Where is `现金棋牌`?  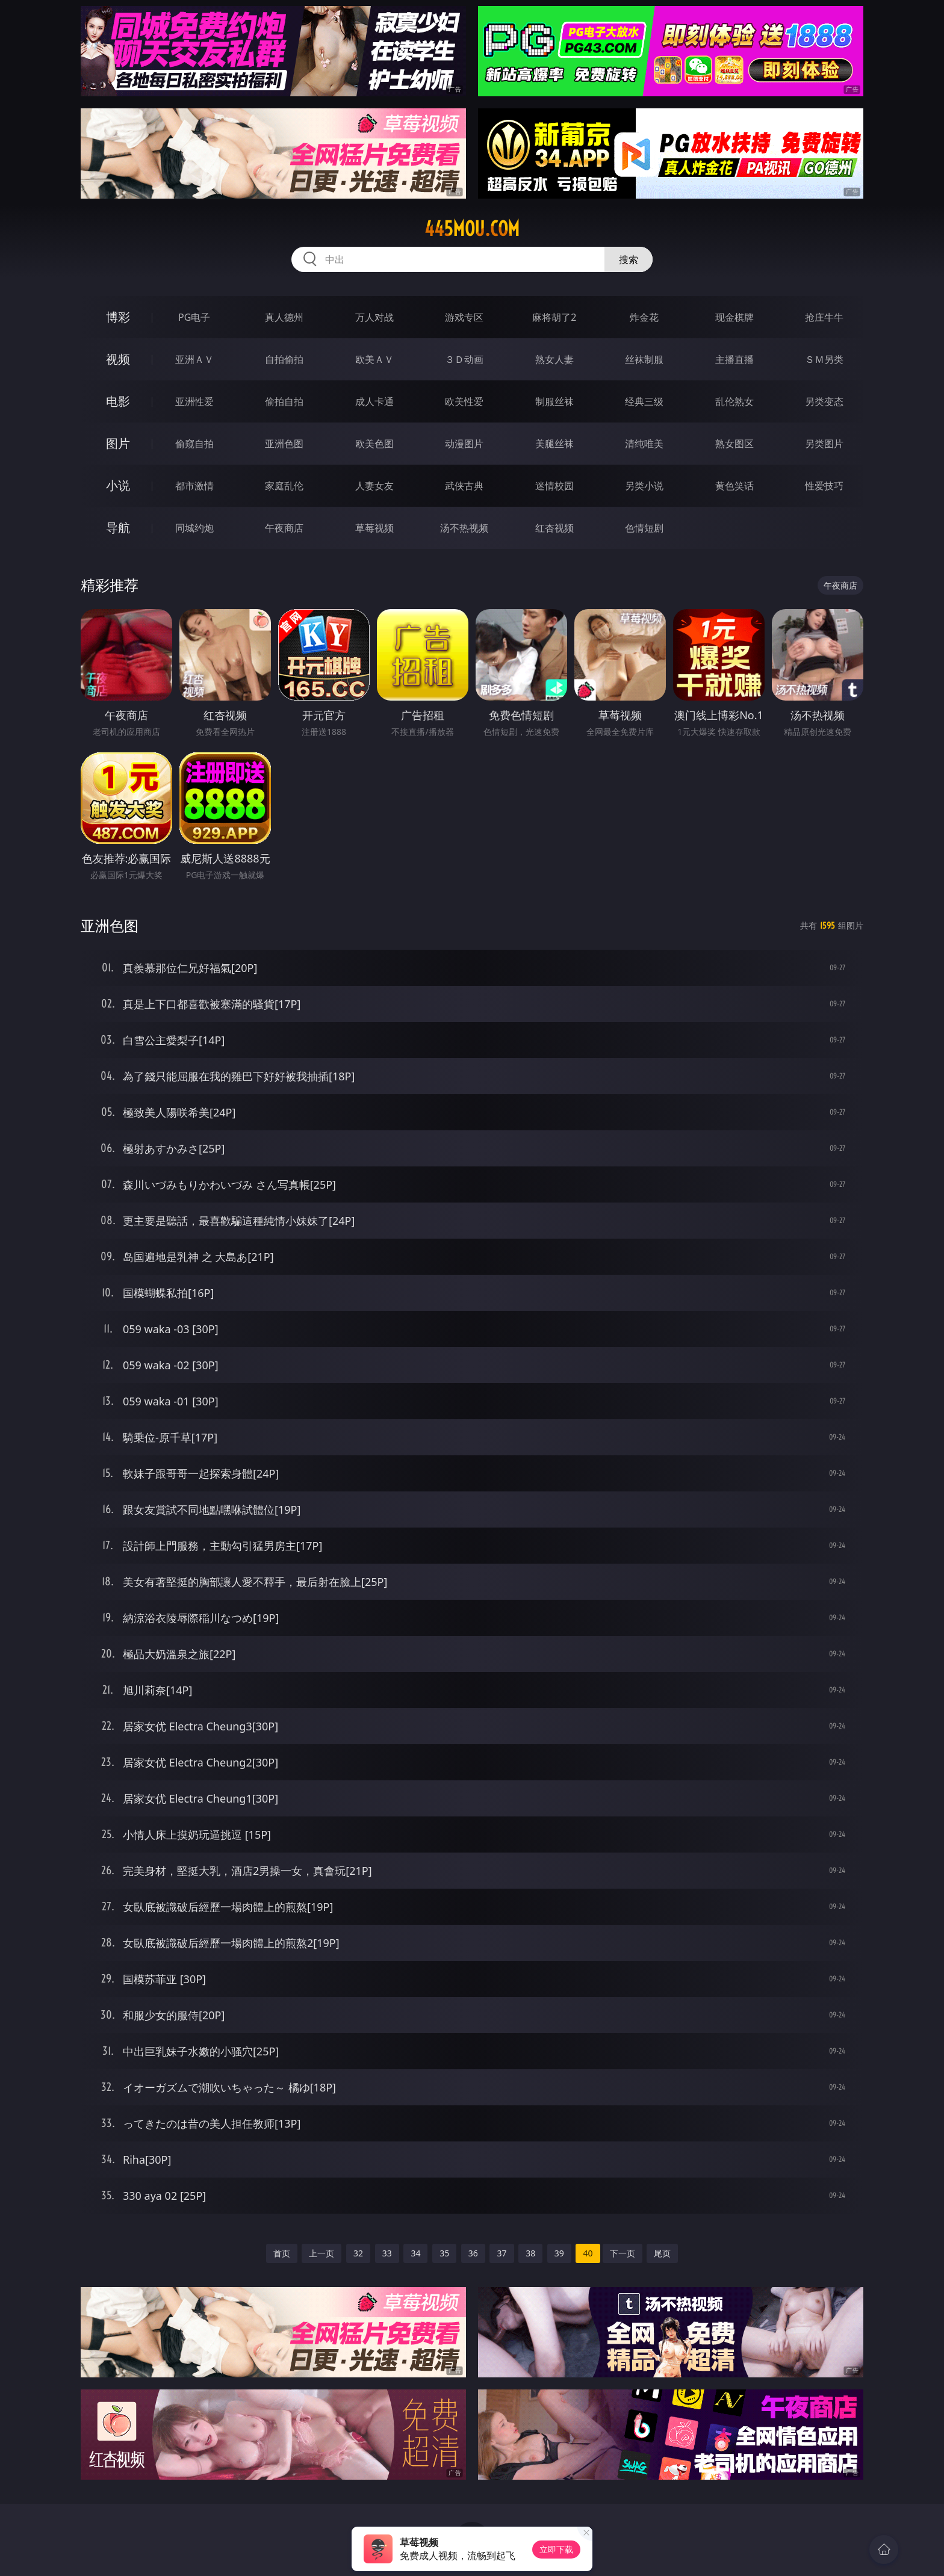
现金棋牌 is located at coordinates (734, 317).